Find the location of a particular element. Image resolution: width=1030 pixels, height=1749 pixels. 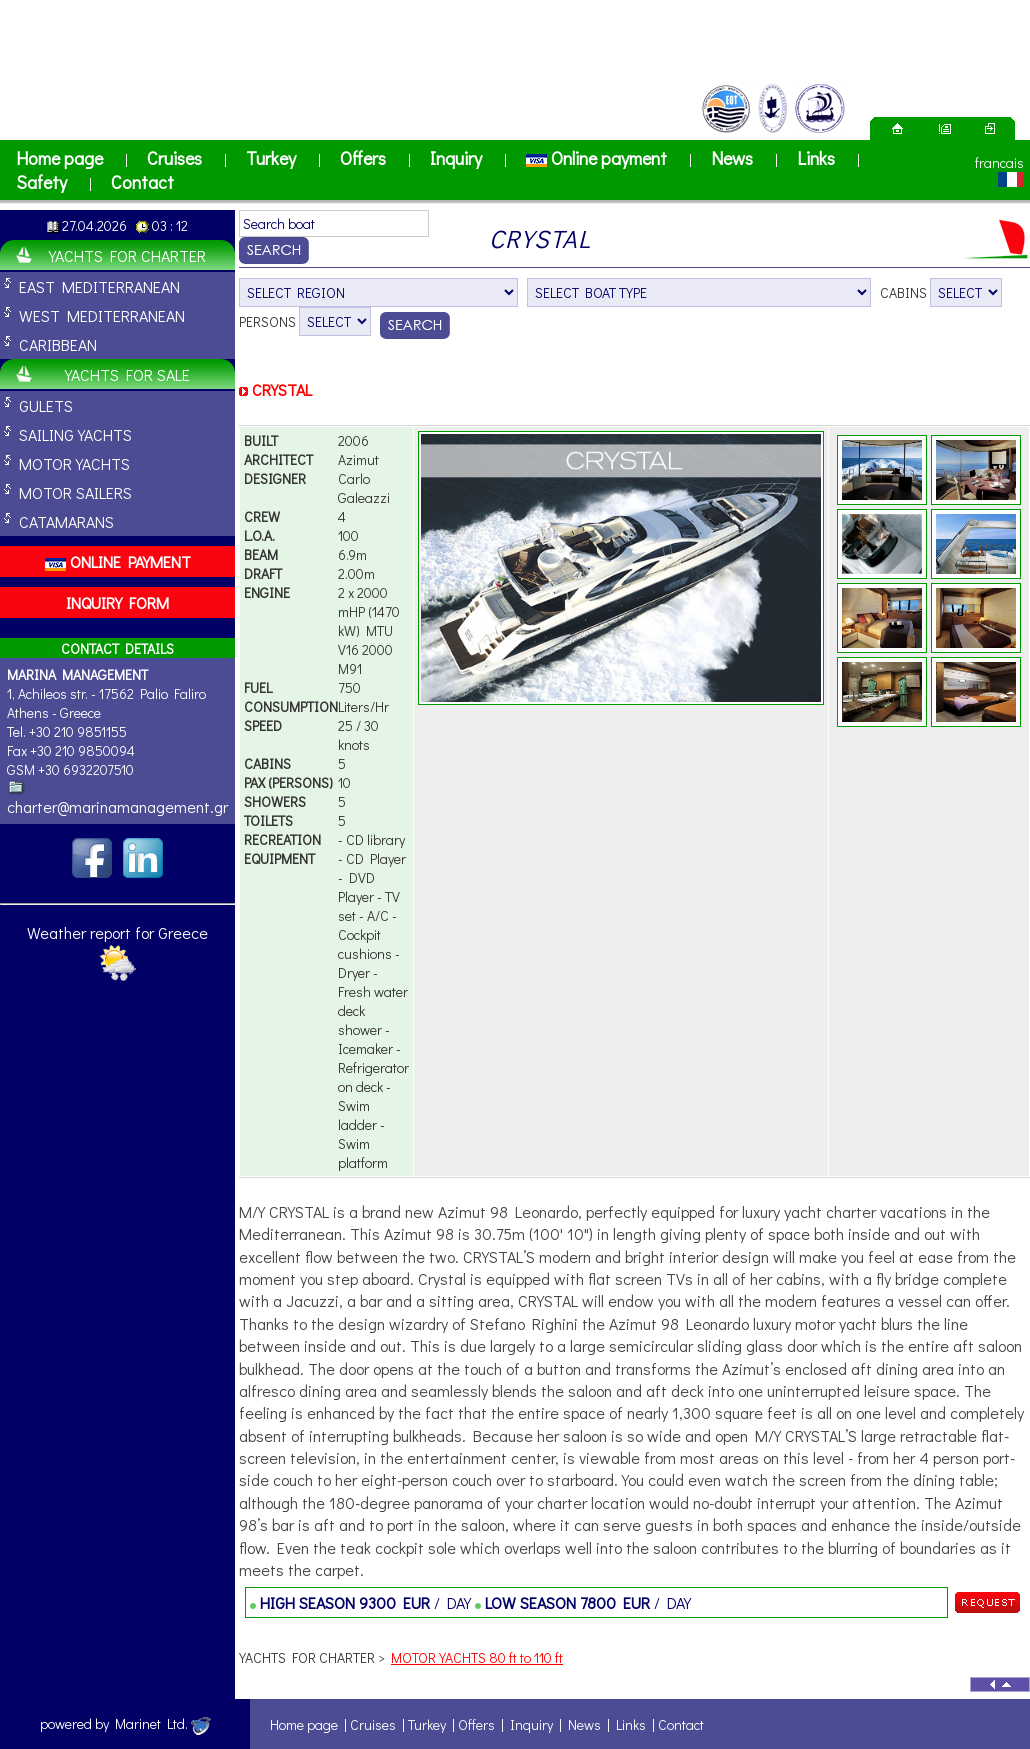

Contact is located at coordinates (142, 182).